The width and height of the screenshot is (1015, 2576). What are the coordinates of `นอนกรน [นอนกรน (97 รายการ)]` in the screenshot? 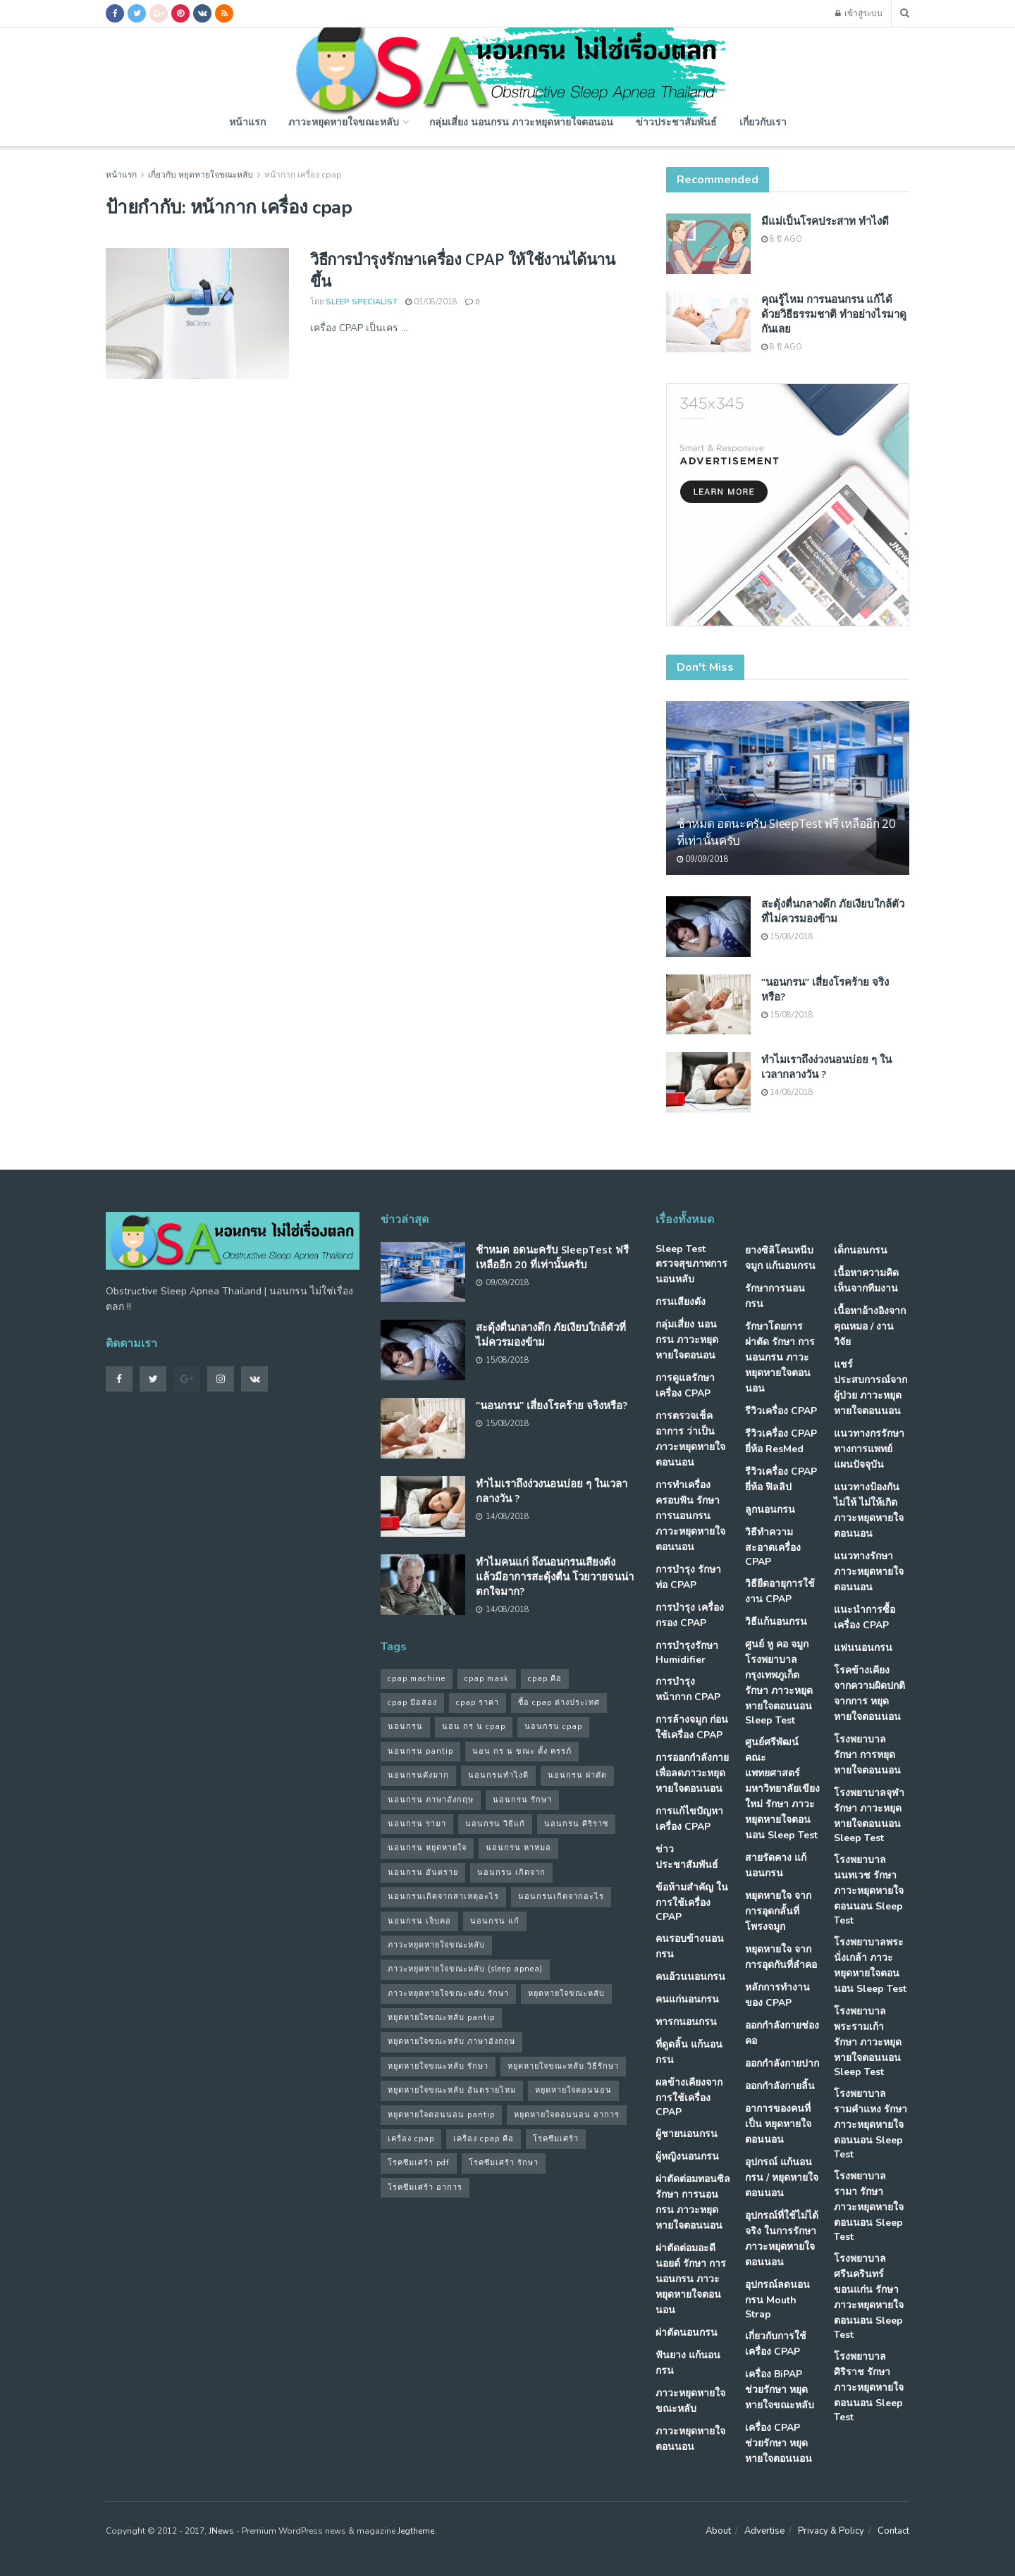 It's located at (405, 1726).